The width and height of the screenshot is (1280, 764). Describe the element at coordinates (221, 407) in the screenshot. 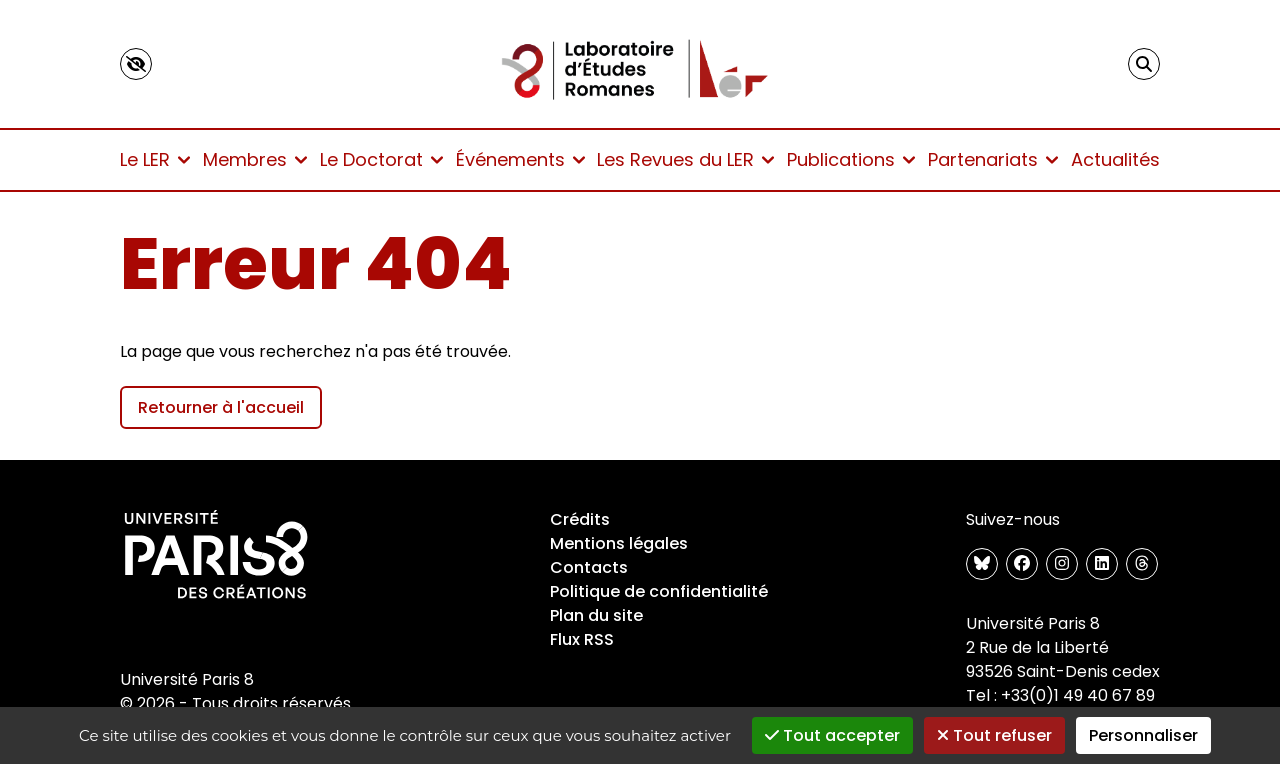

I see `Retourner à l'accueil` at that location.